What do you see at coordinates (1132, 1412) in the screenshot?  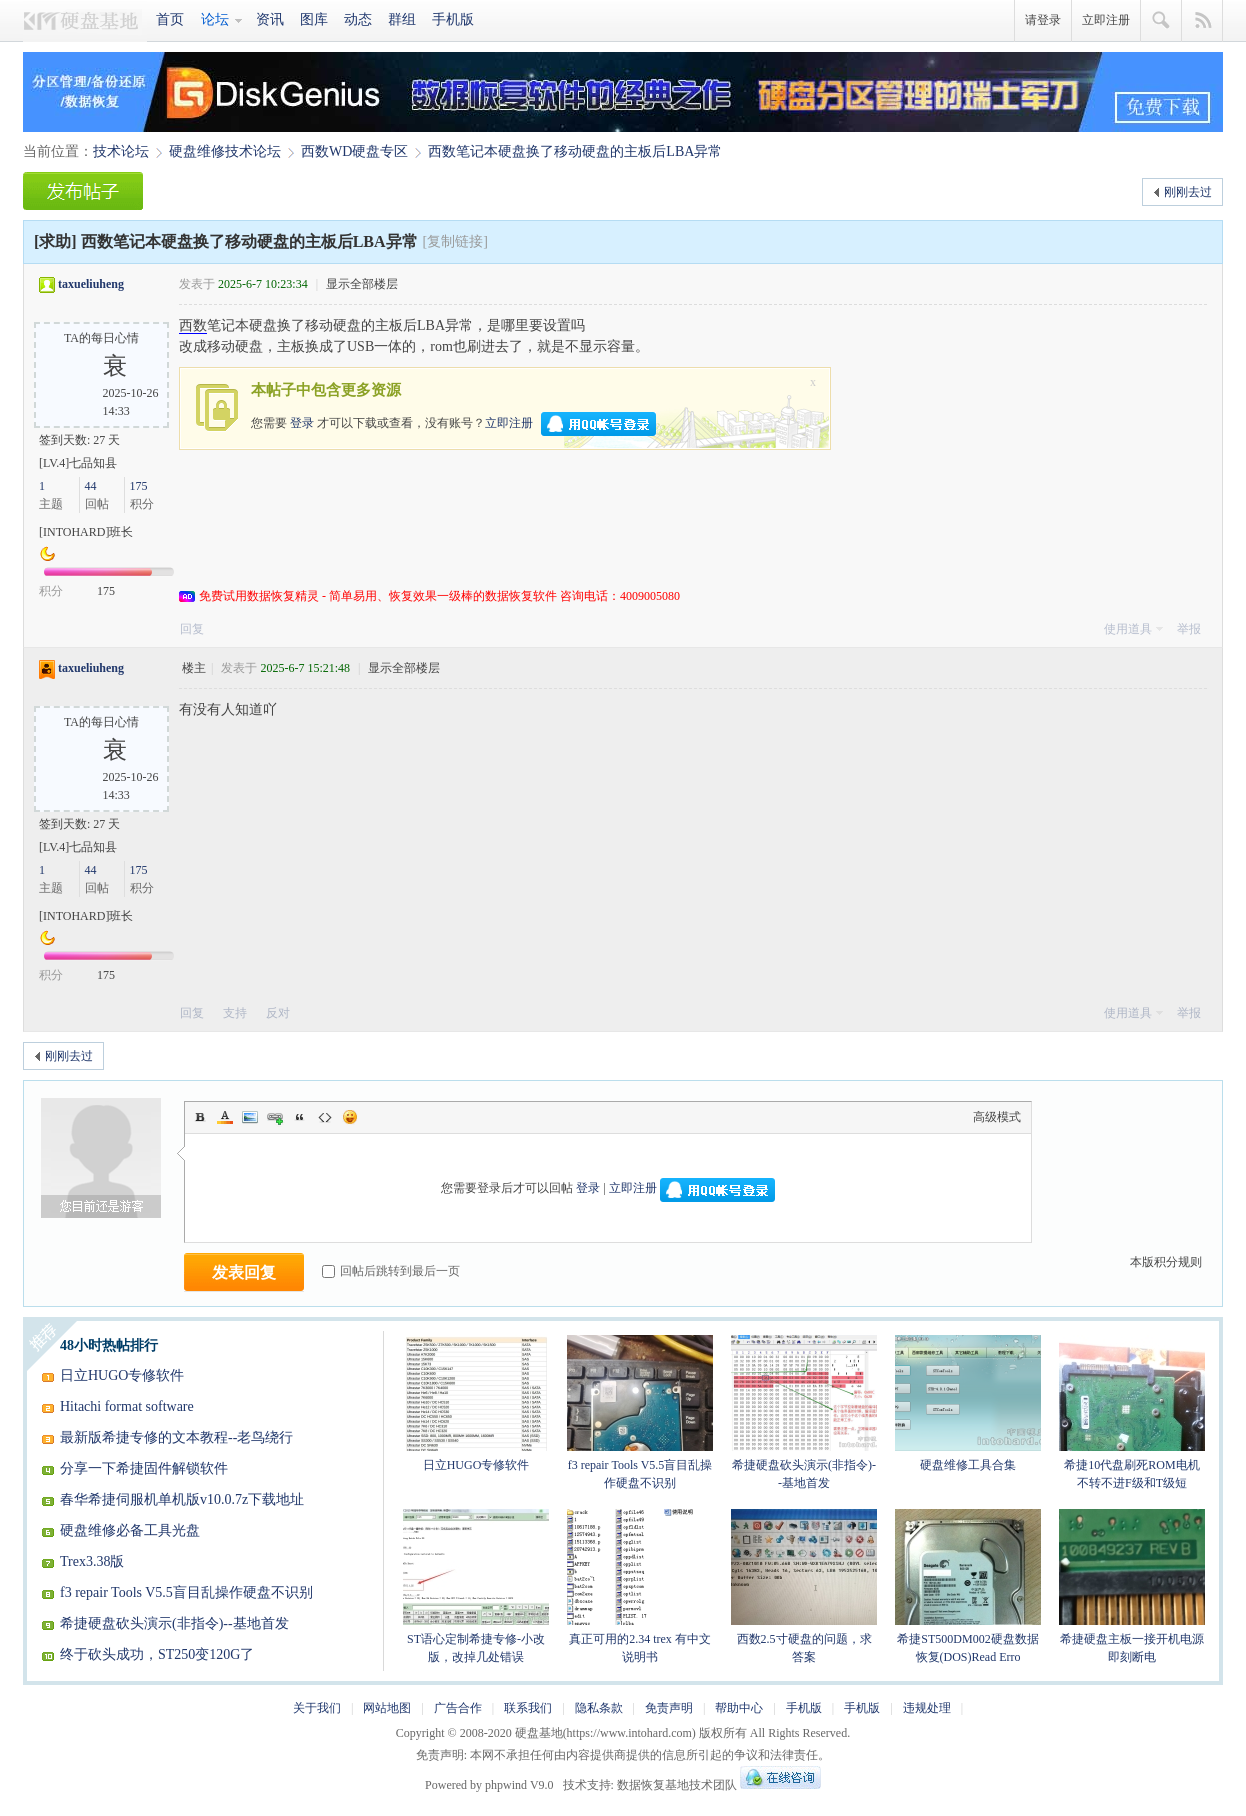 I see `希捷10代盘刷死ROM电机不转不进F级和T级短` at bounding box center [1132, 1412].